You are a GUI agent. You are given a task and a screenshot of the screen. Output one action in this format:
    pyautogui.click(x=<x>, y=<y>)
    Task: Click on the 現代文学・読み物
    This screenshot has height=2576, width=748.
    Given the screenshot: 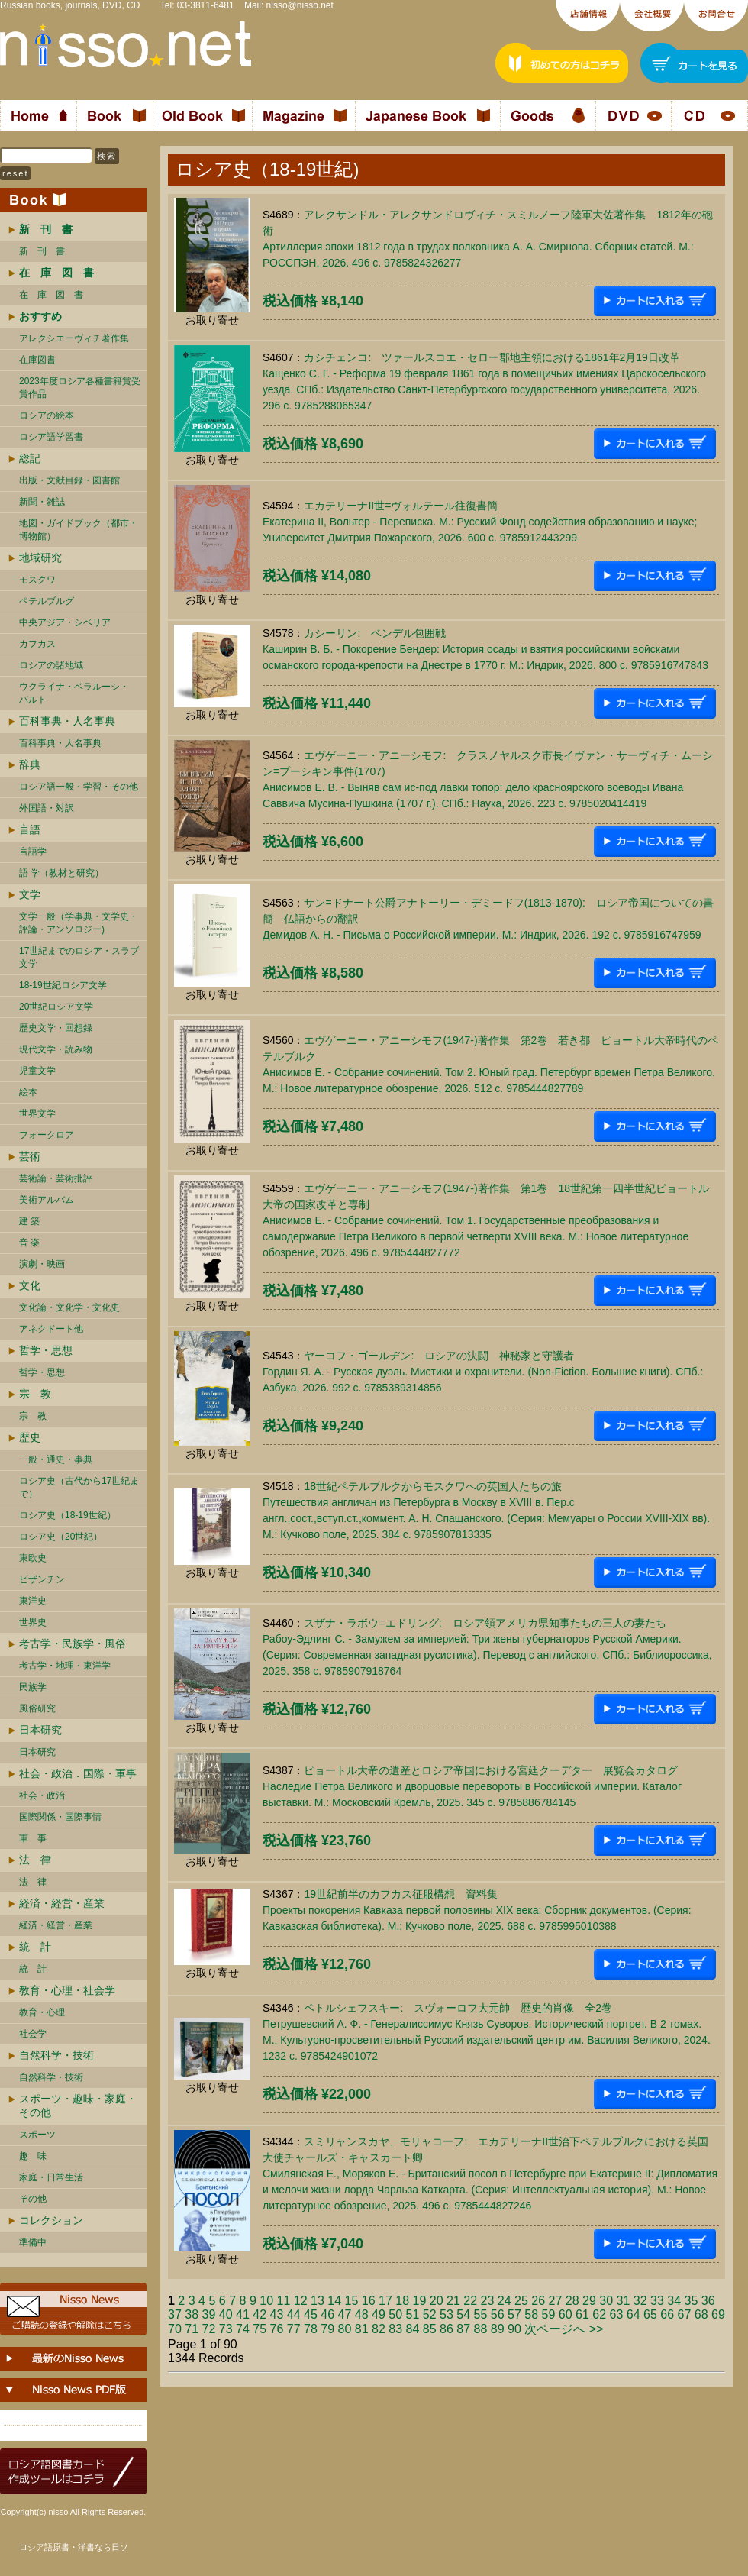 What is the action you would take?
    pyautogui.click(x=55, y=1049)
    